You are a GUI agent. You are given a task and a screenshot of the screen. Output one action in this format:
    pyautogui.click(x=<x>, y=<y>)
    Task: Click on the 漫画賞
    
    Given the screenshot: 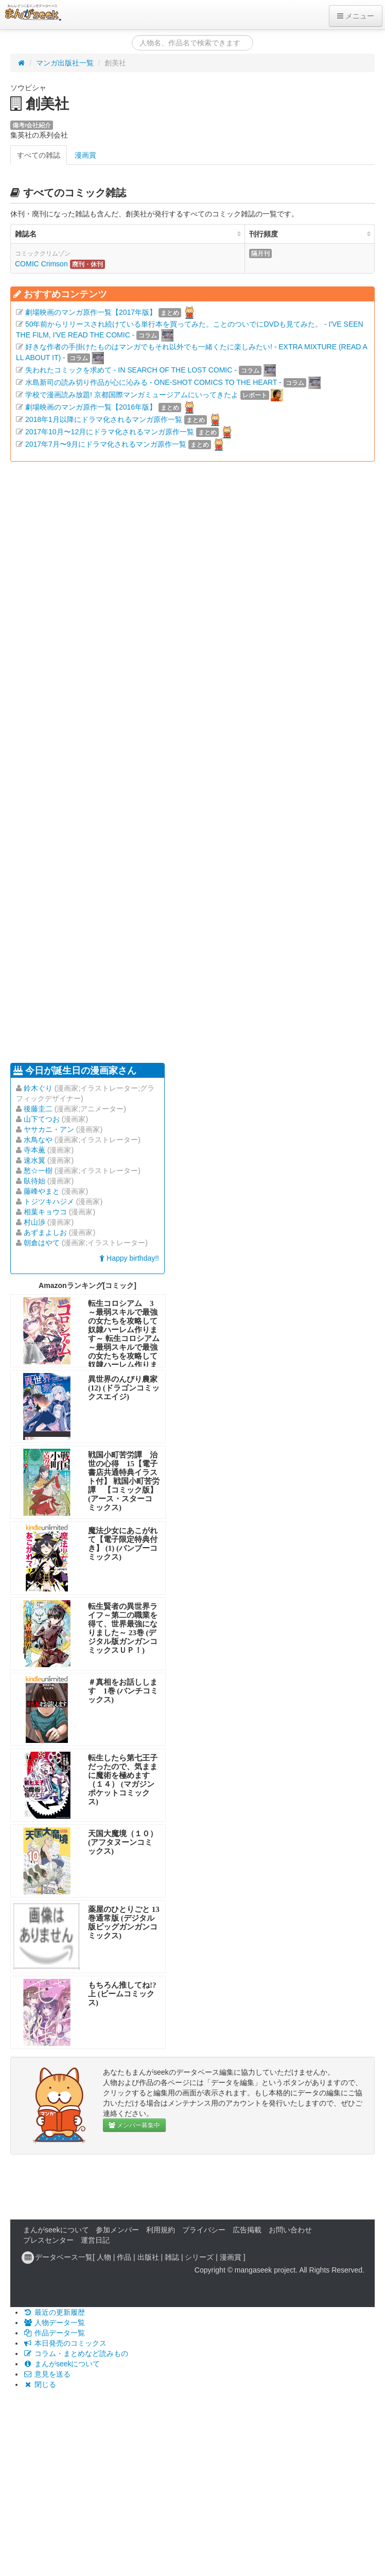 What is the action you would take?
    pyautogui.click(x=85, y=155)
    